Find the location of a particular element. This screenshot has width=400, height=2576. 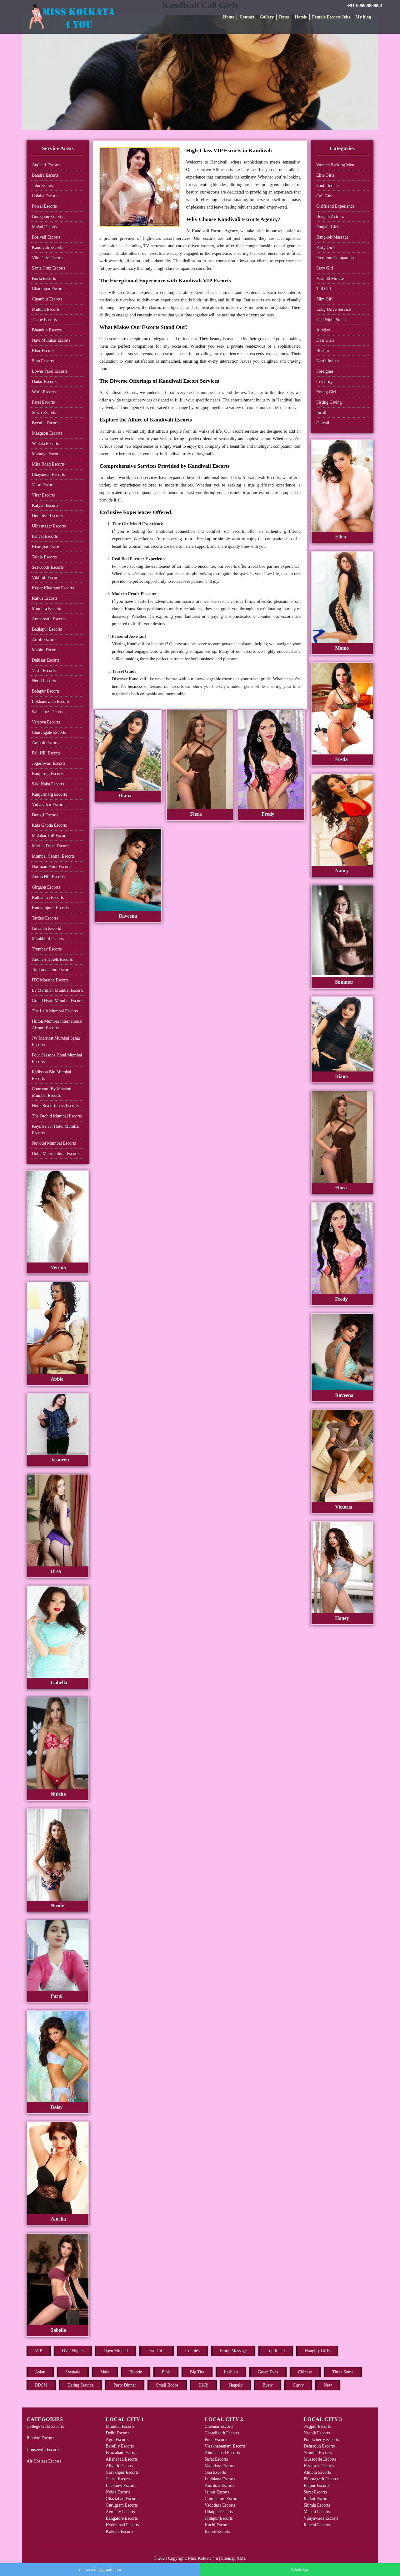

Marine Drive Escorts is located at coordinates (51, 846).